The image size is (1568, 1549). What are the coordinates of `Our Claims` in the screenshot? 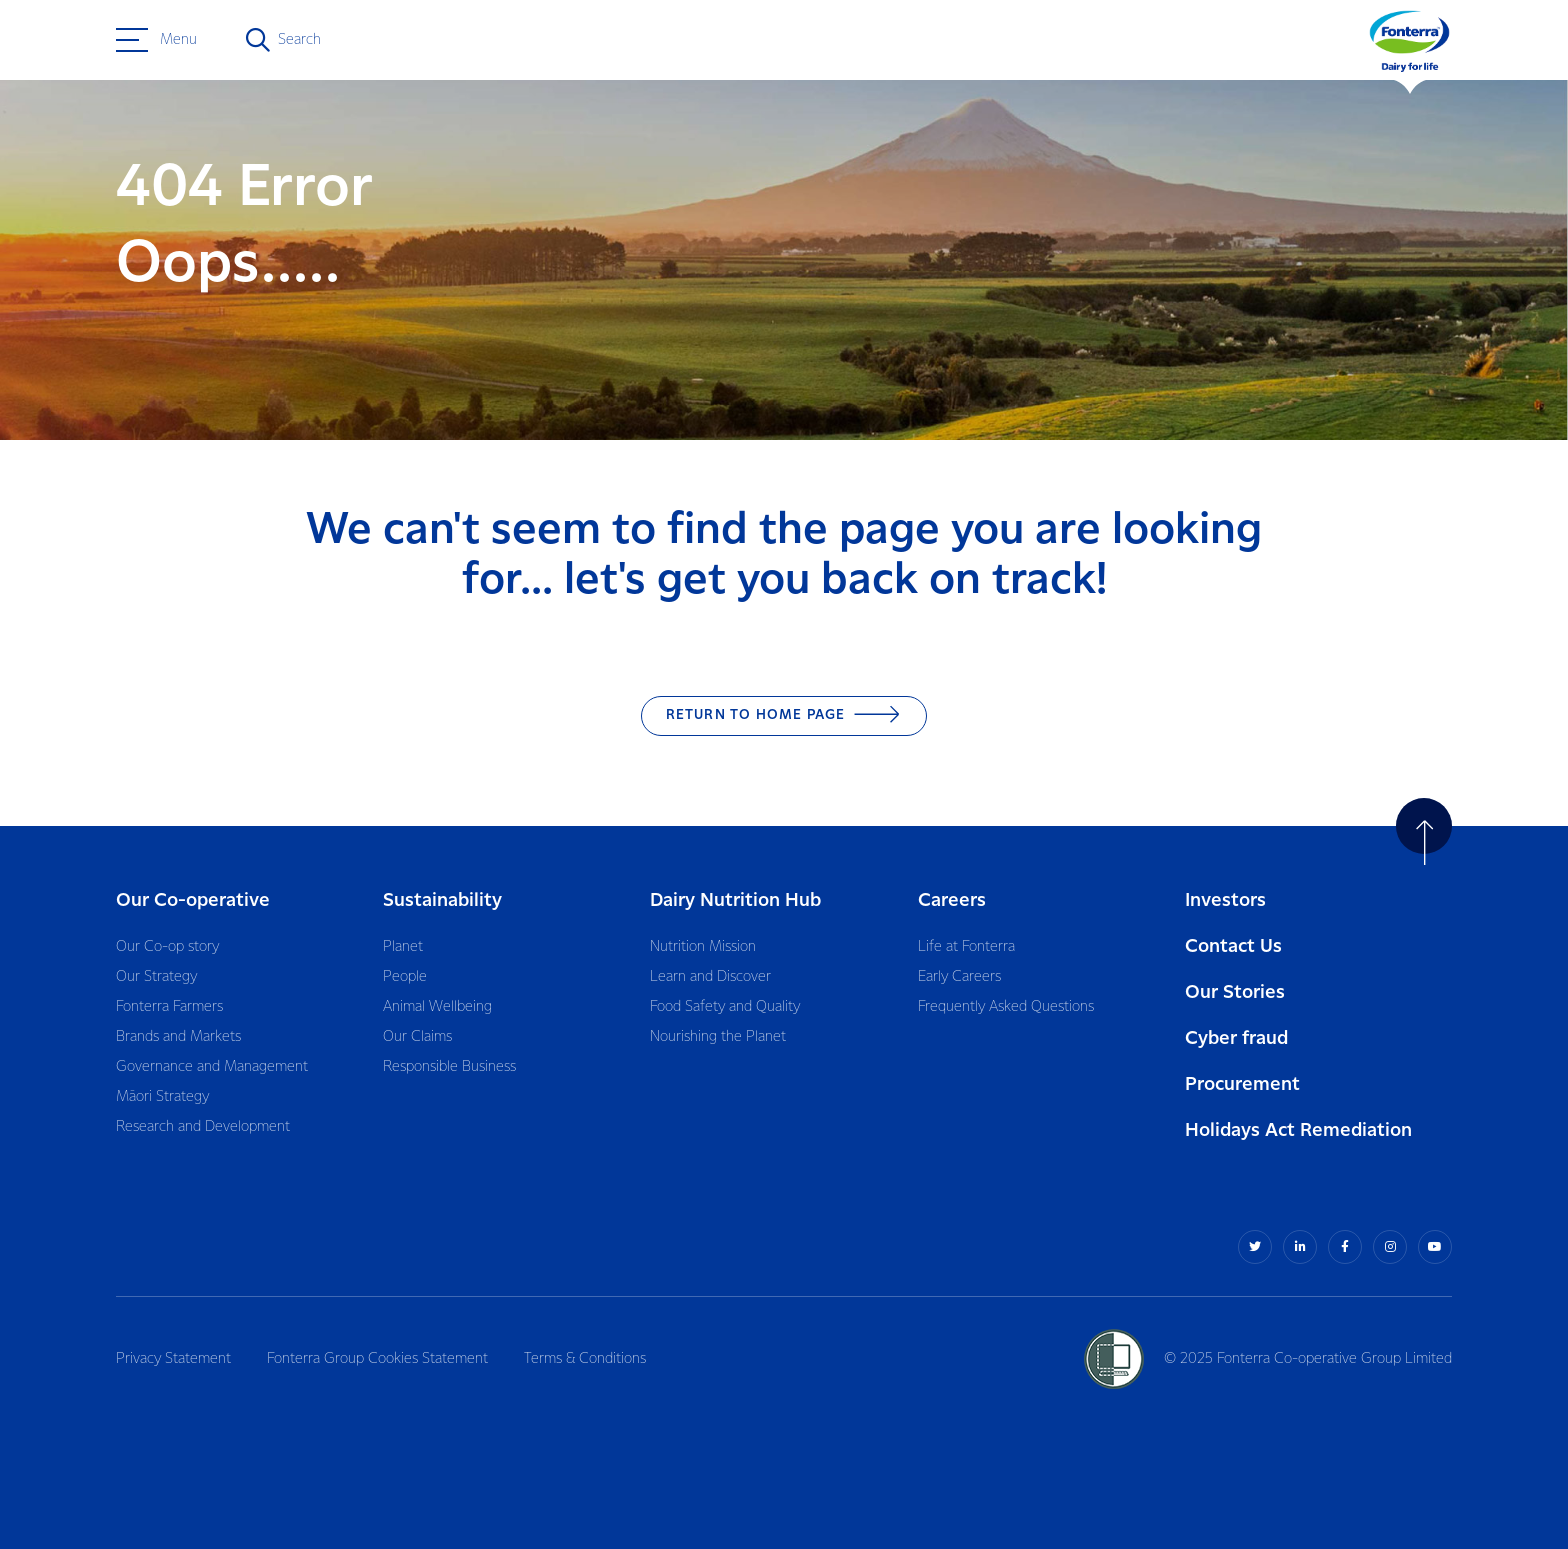 It's located at (417, 1037).